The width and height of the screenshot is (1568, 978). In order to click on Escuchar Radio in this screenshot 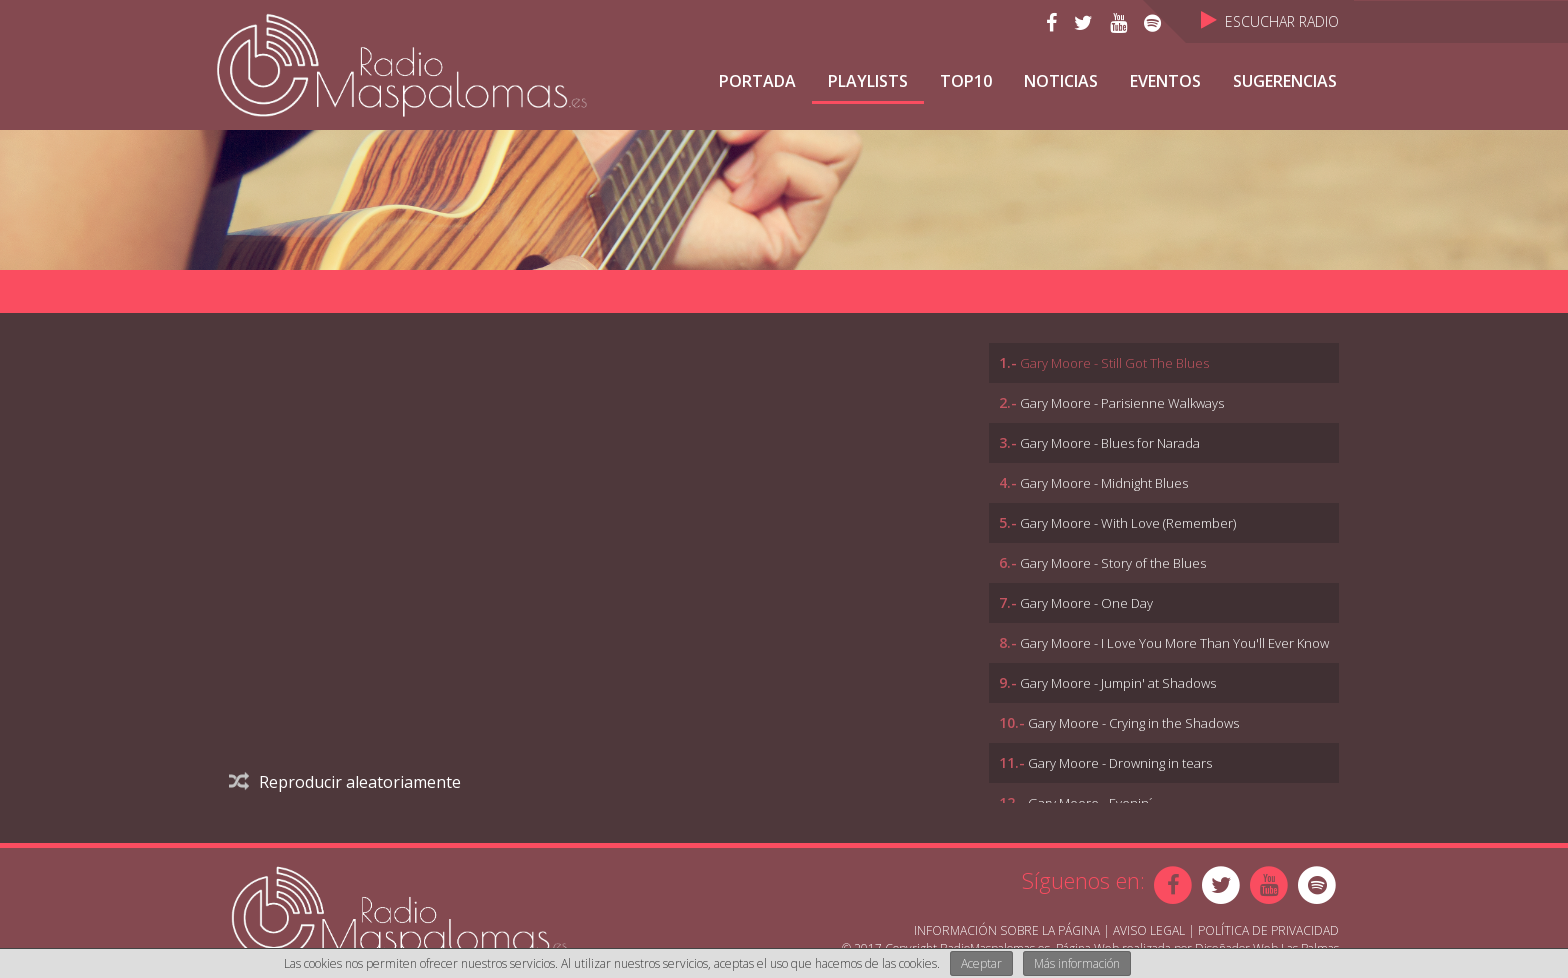, I will do `click(1270, 21)`.